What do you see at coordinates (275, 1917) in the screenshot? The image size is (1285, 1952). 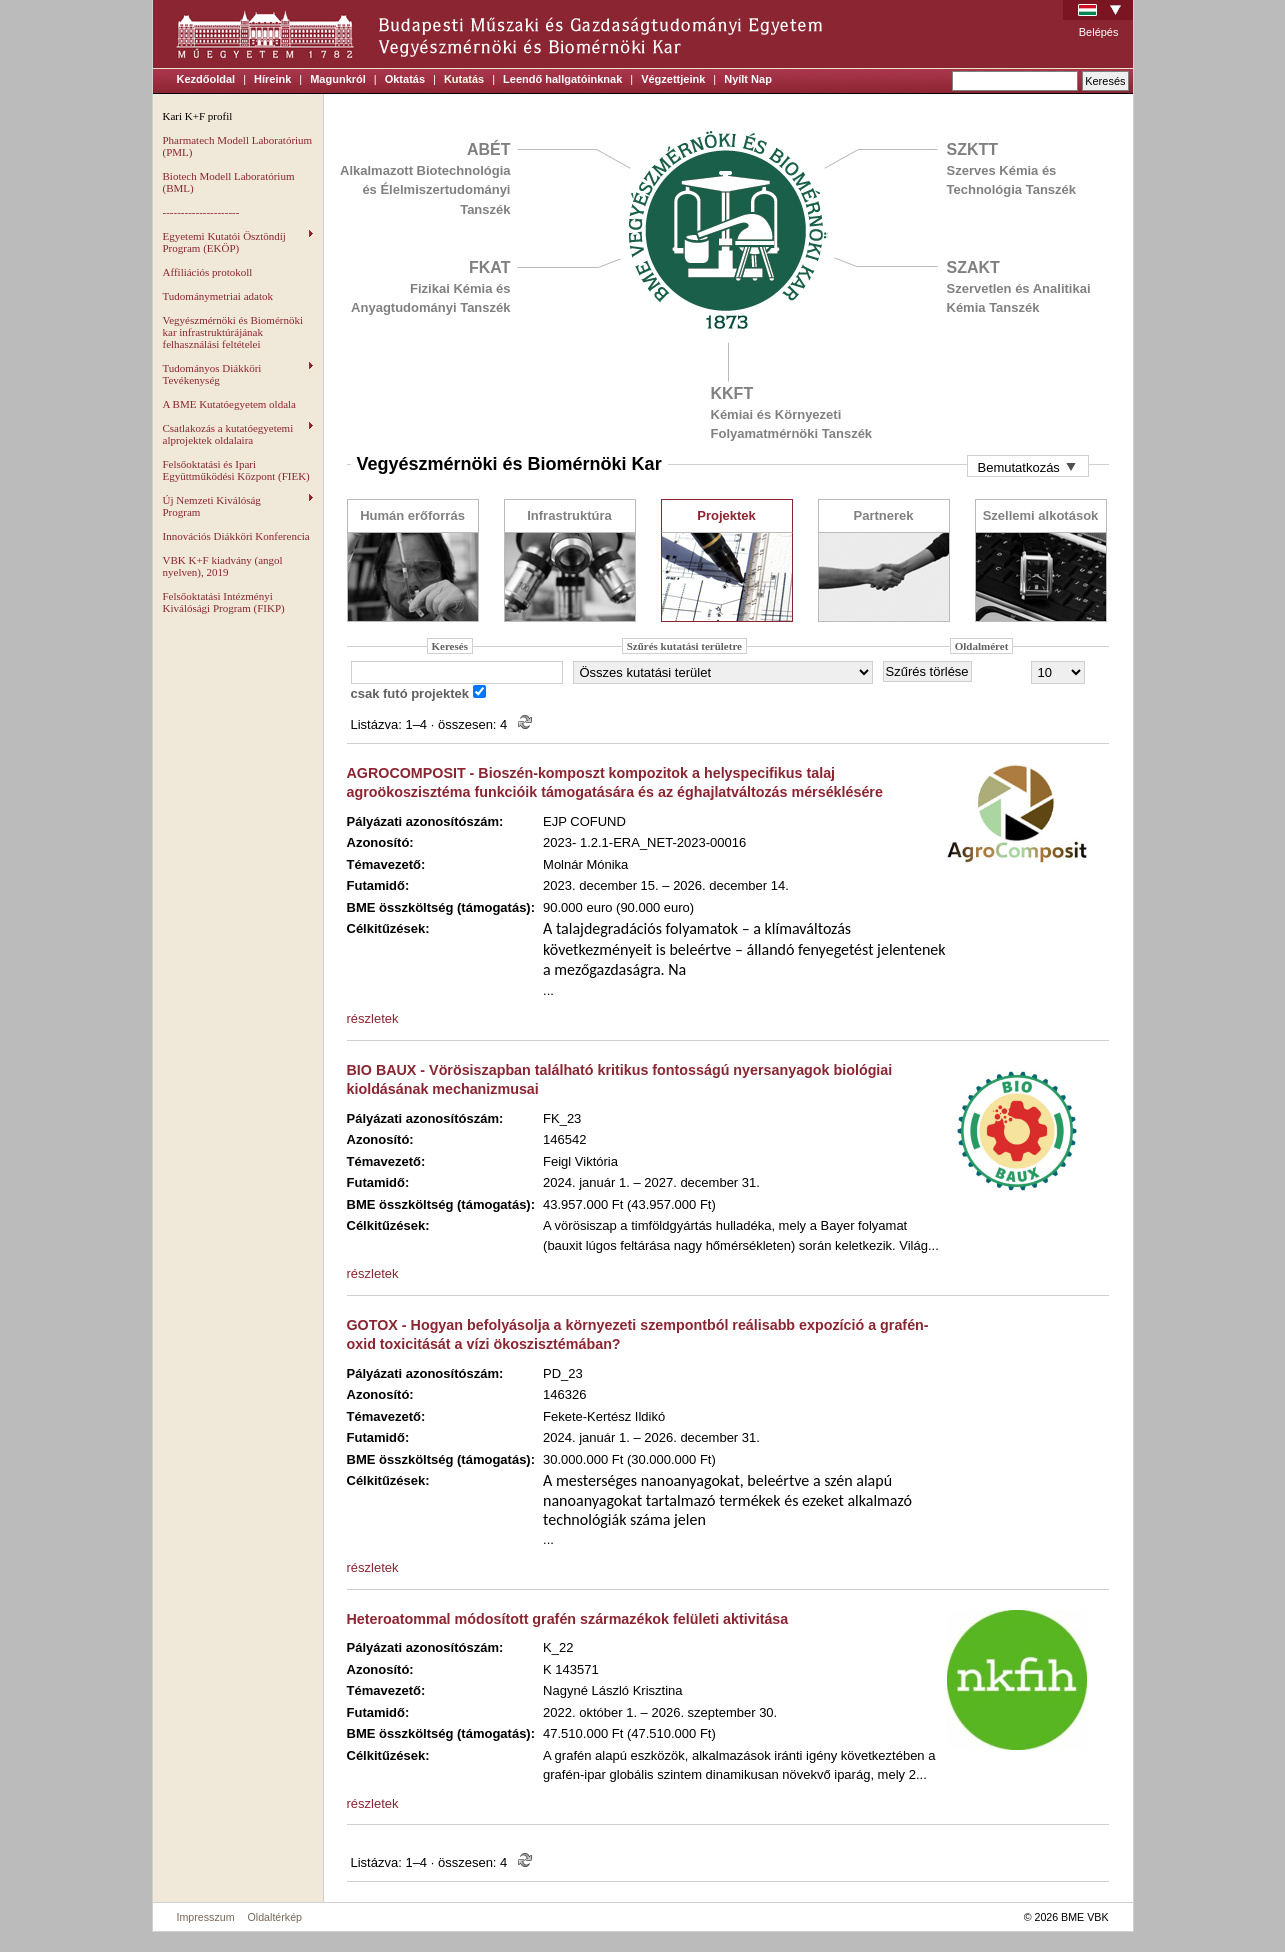 I see `Oldaltérkép` at bounding box center [275, 1917].